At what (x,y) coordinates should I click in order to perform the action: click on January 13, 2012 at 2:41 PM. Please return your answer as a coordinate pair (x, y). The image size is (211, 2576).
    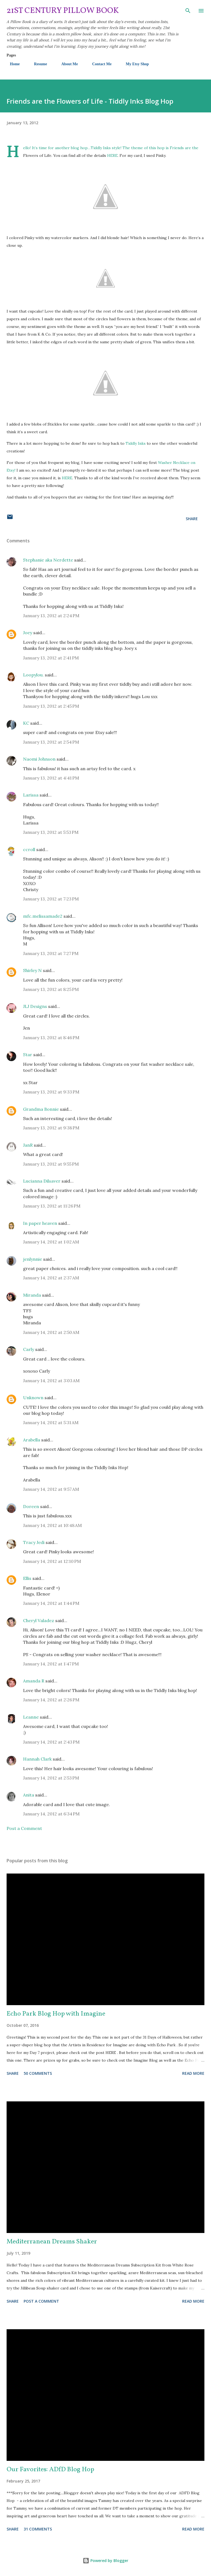
    Looking at the image, I should click on (51, 658).